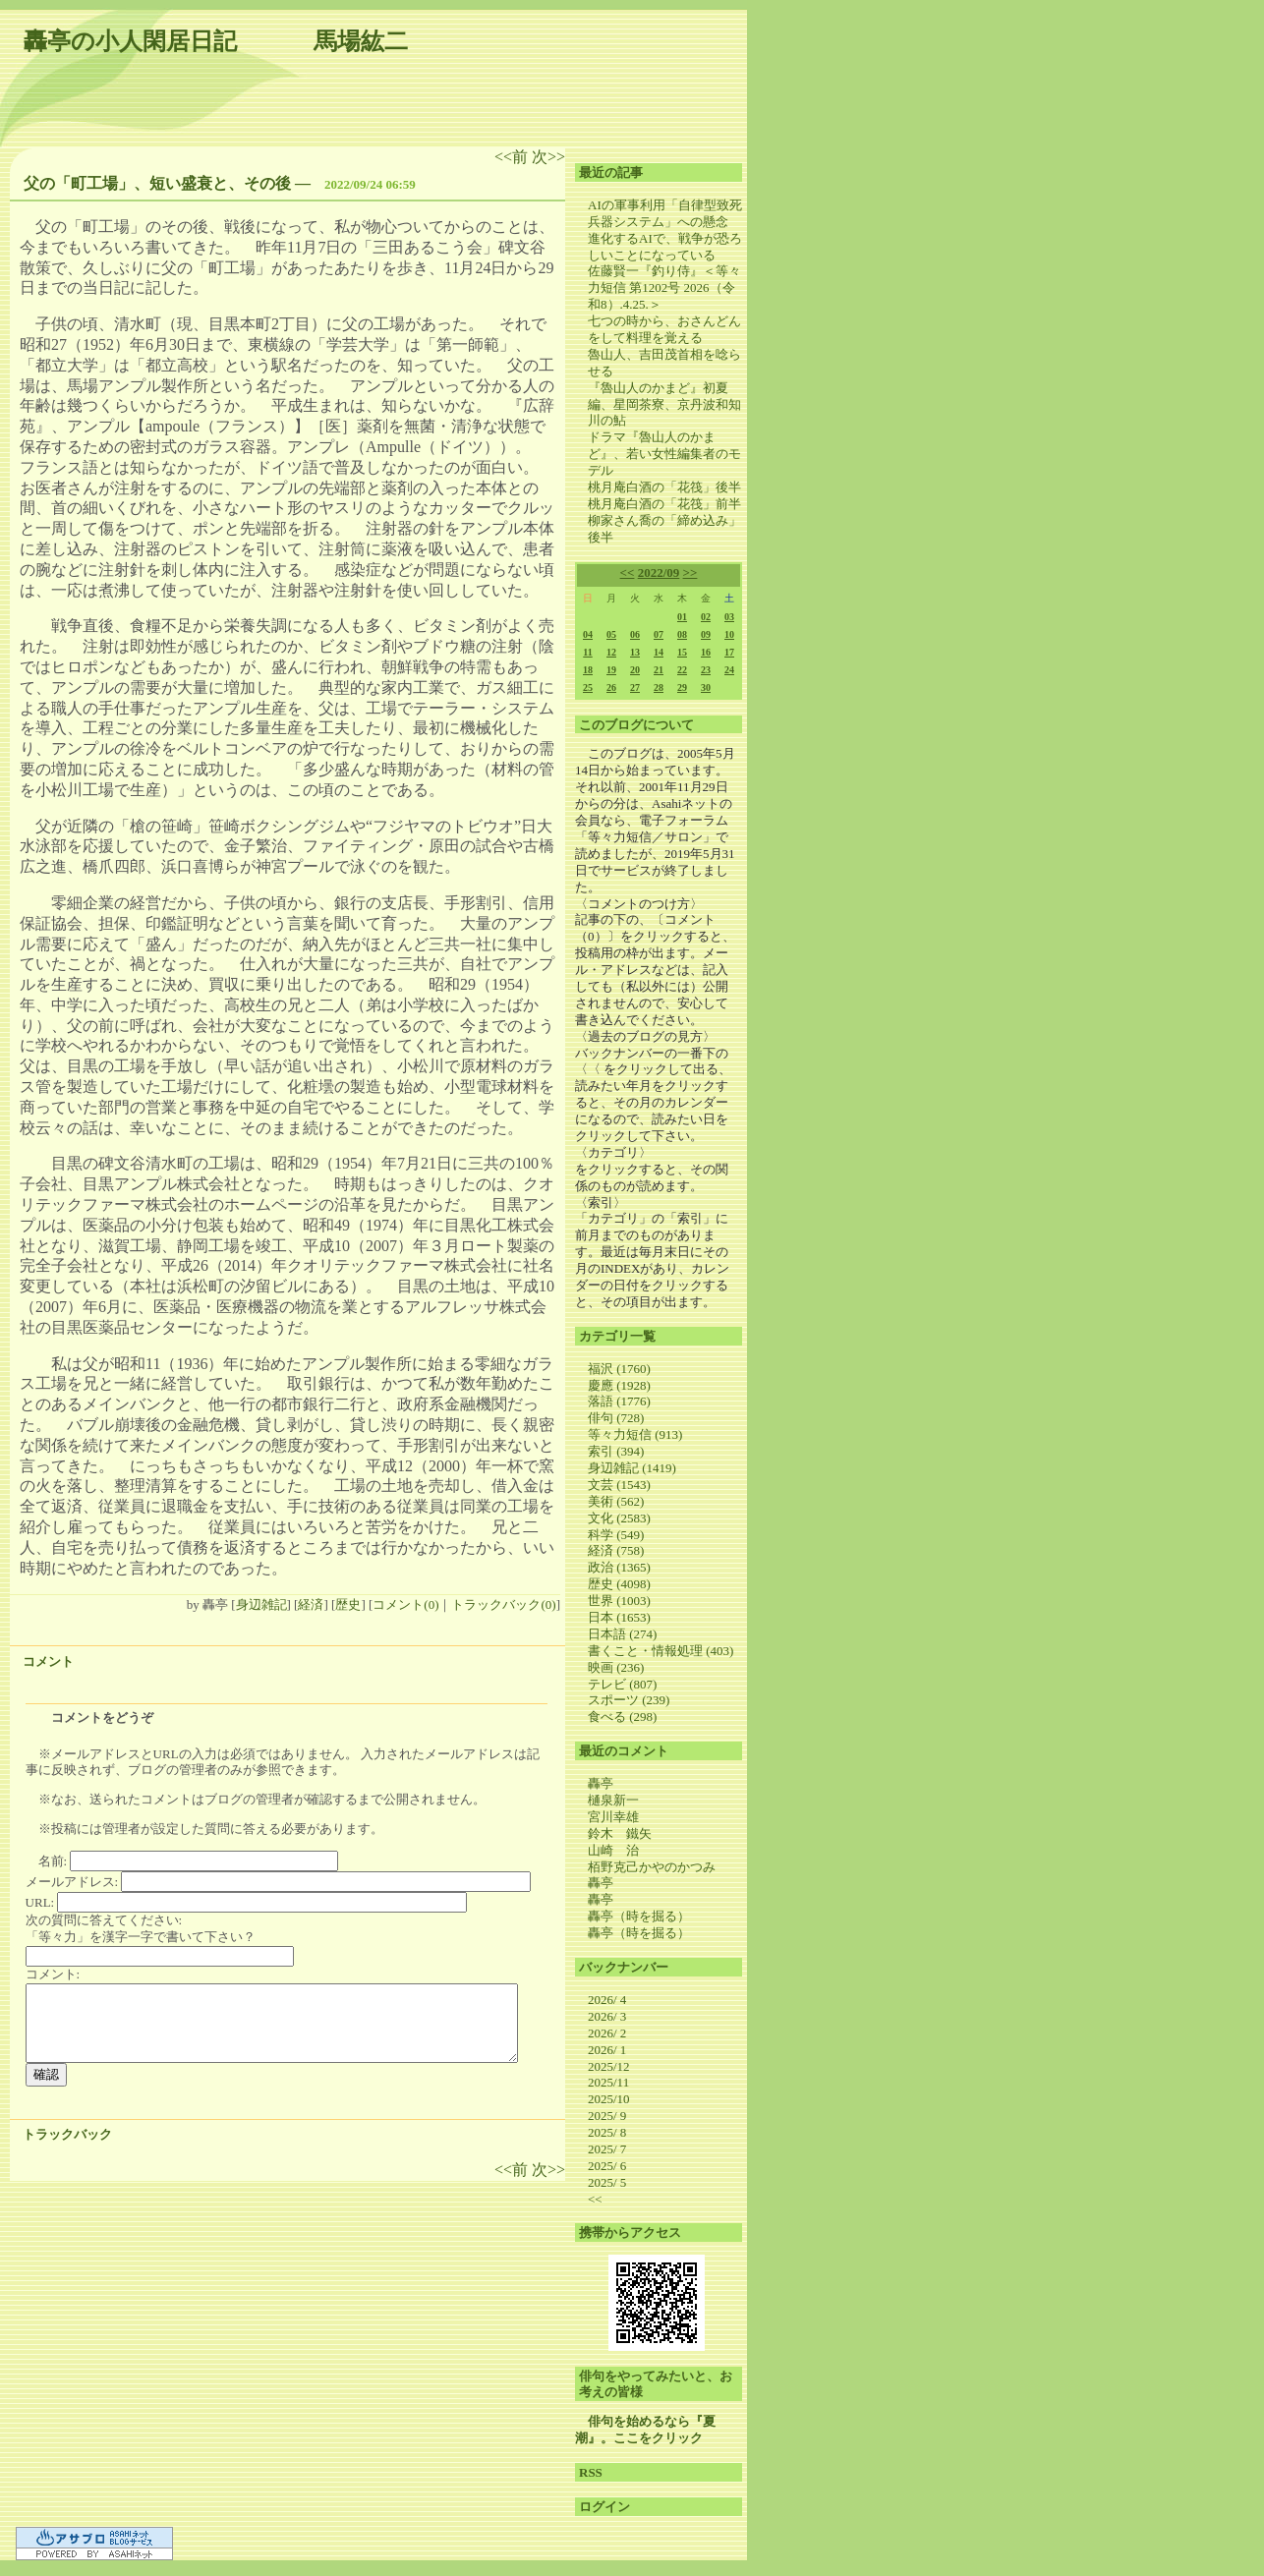 The height and width of the screenshot is (2576, 1264). Describe the element at coordinates (548, 156) in the screenshot. I see `次>>` at that location.